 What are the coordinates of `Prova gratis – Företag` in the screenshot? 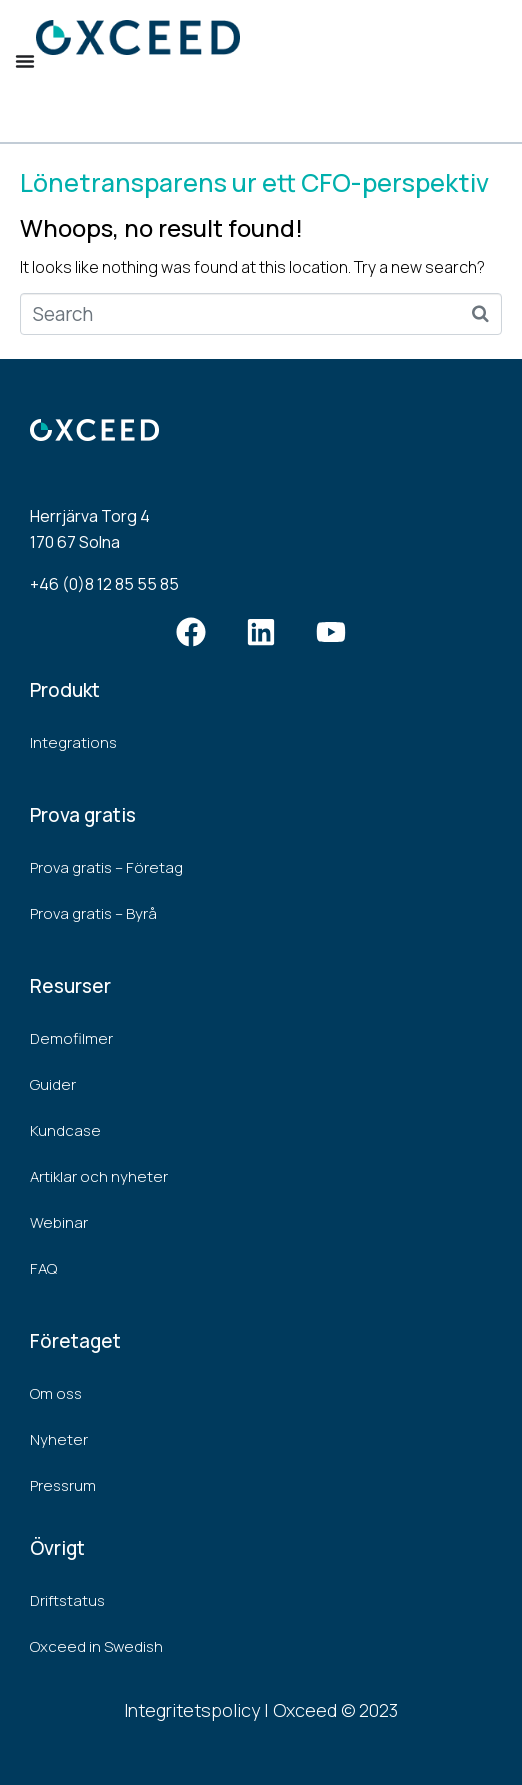 It's located at (106, 867).